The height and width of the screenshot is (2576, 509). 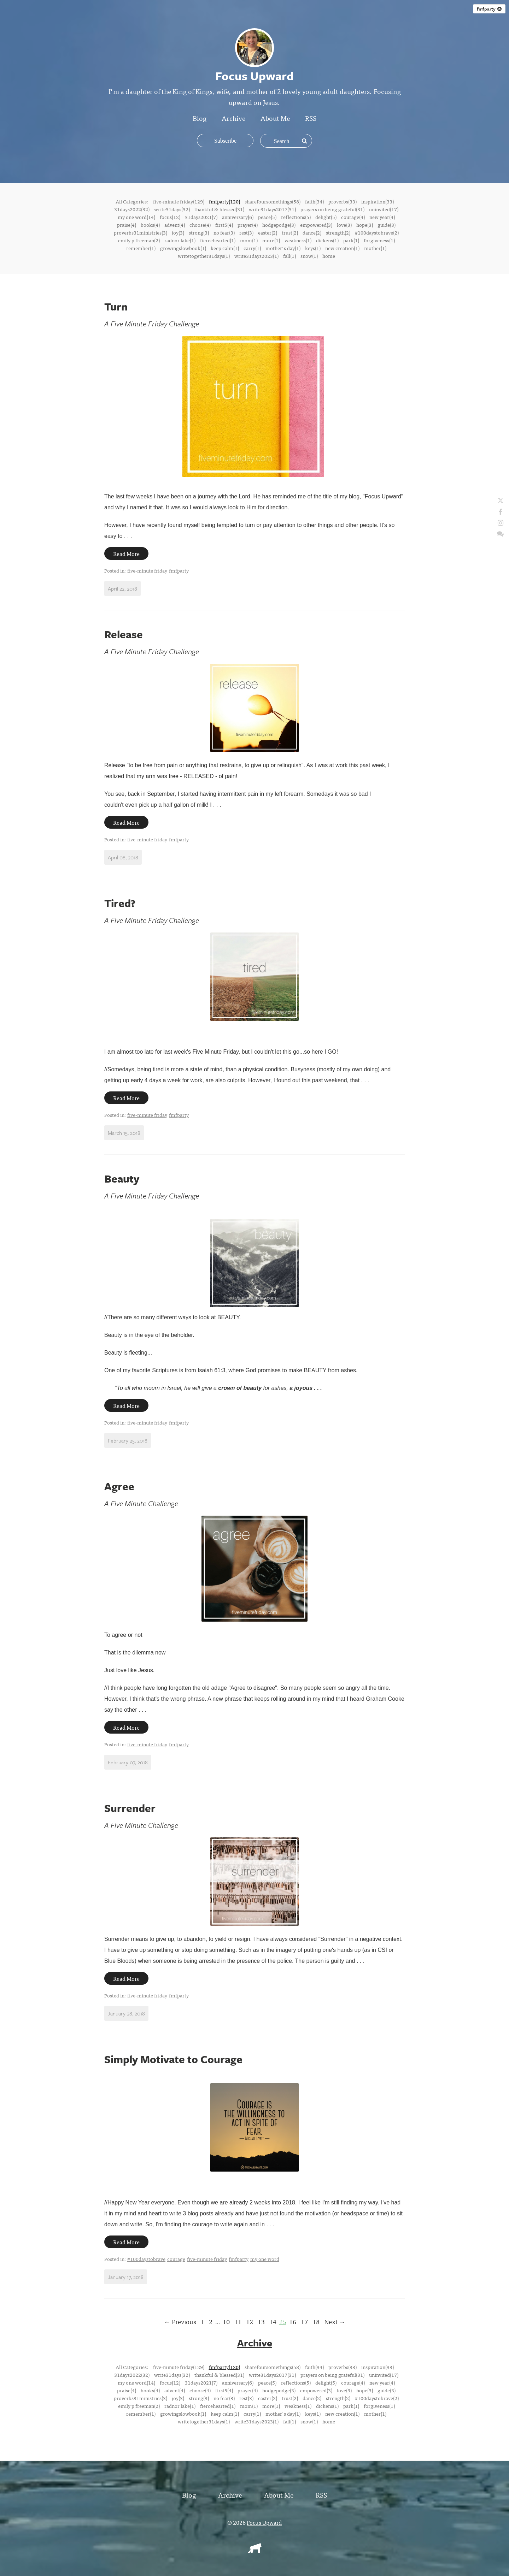 What do you see at coordinates (387, 225) in the screenshot?
I see `guide(3)` at bounding box center [387, 225].